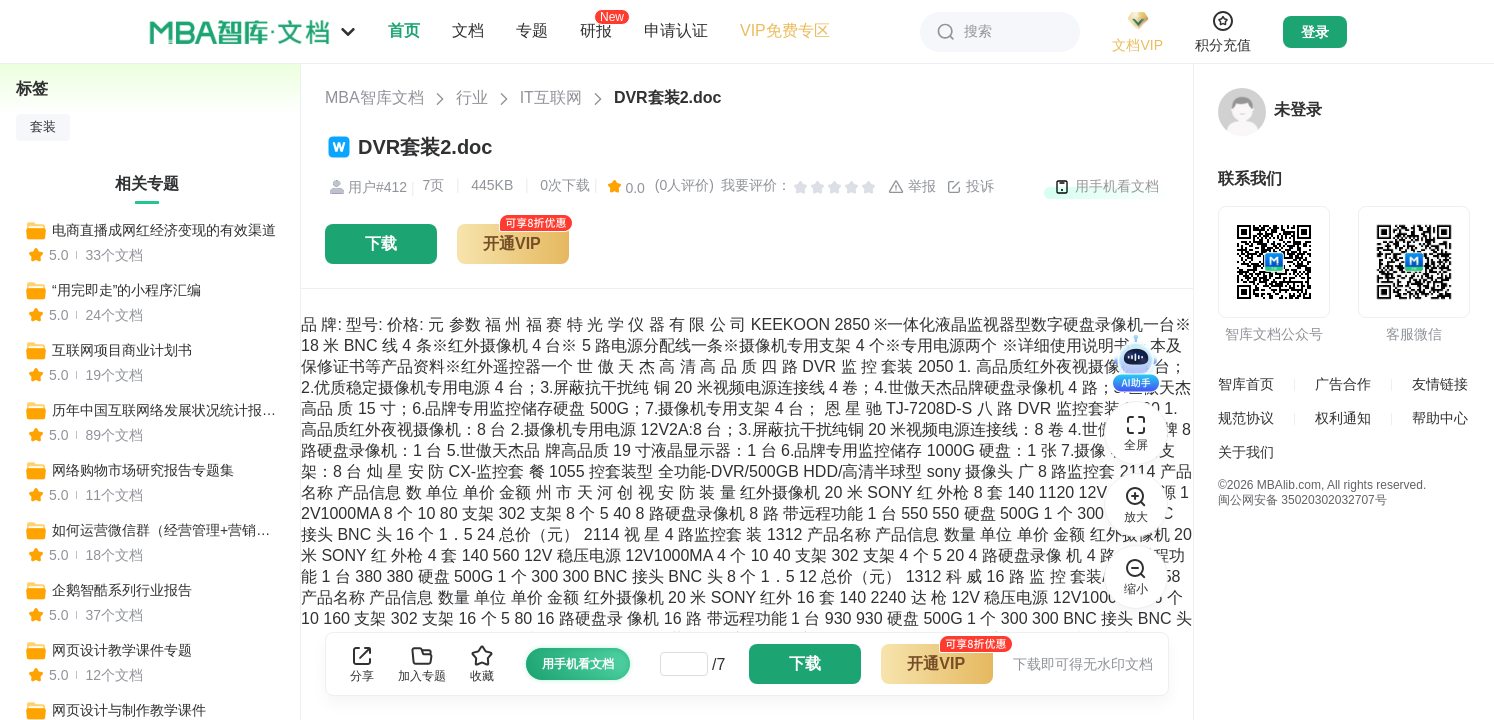 This screenshot has height=720, width=1494. Describe the element at coordinates (167, 530) in the screenshot. I see `如何运营微信群（经营管理+营销技巧+管理制度+推广策略）` at that location.